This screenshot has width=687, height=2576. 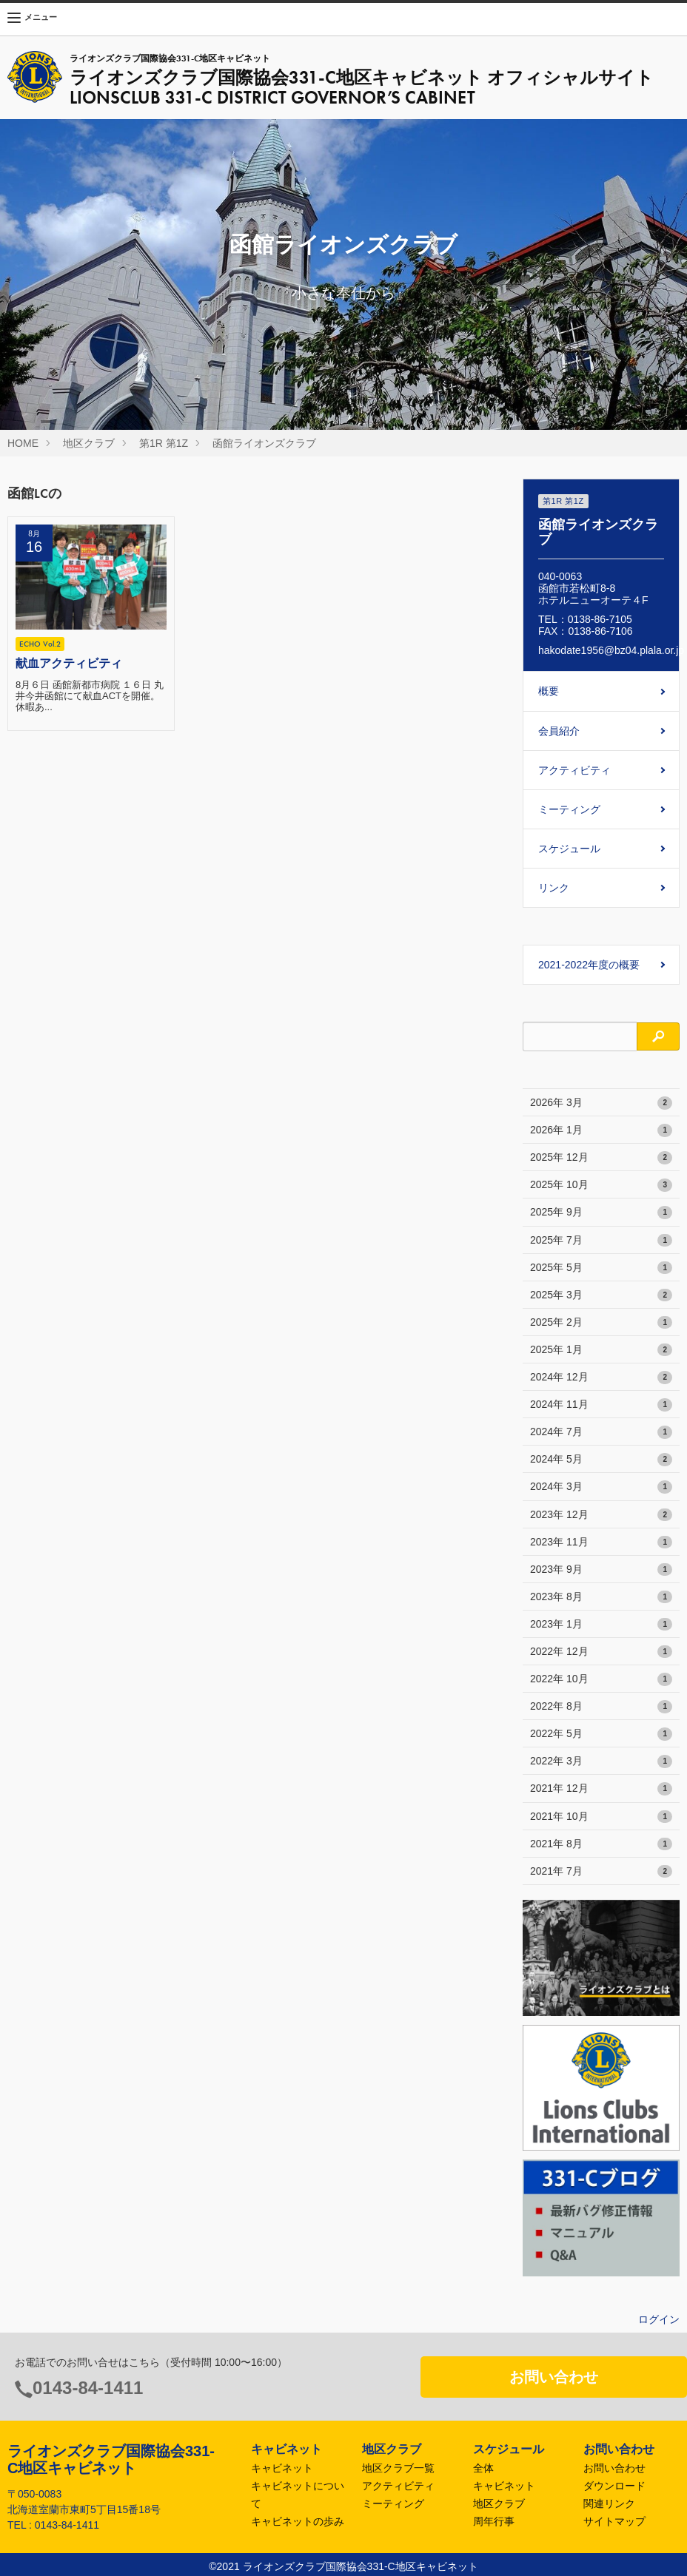 What do you see at coordinates (601, 1405) in the screenshot?
I see `2024年 11月` at bounding box center [601, 1405].